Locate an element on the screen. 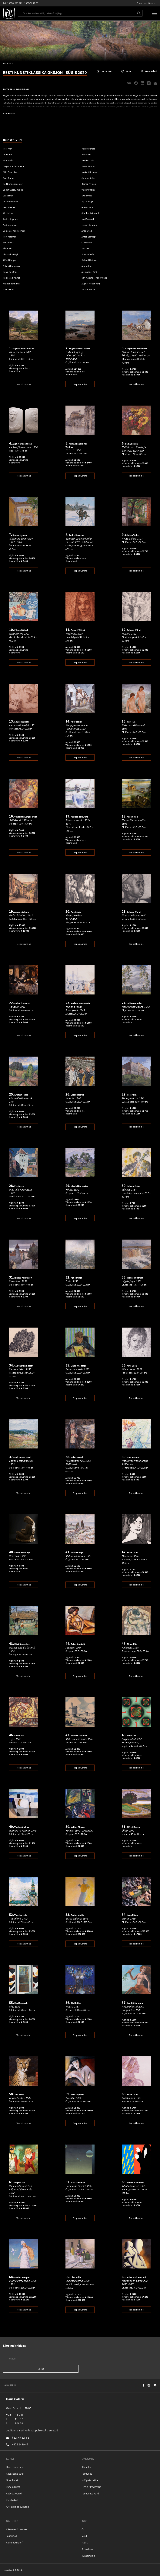 This screenshot has width=160, height=2576. Günther Reindorff is located at coordinates (90, 213).